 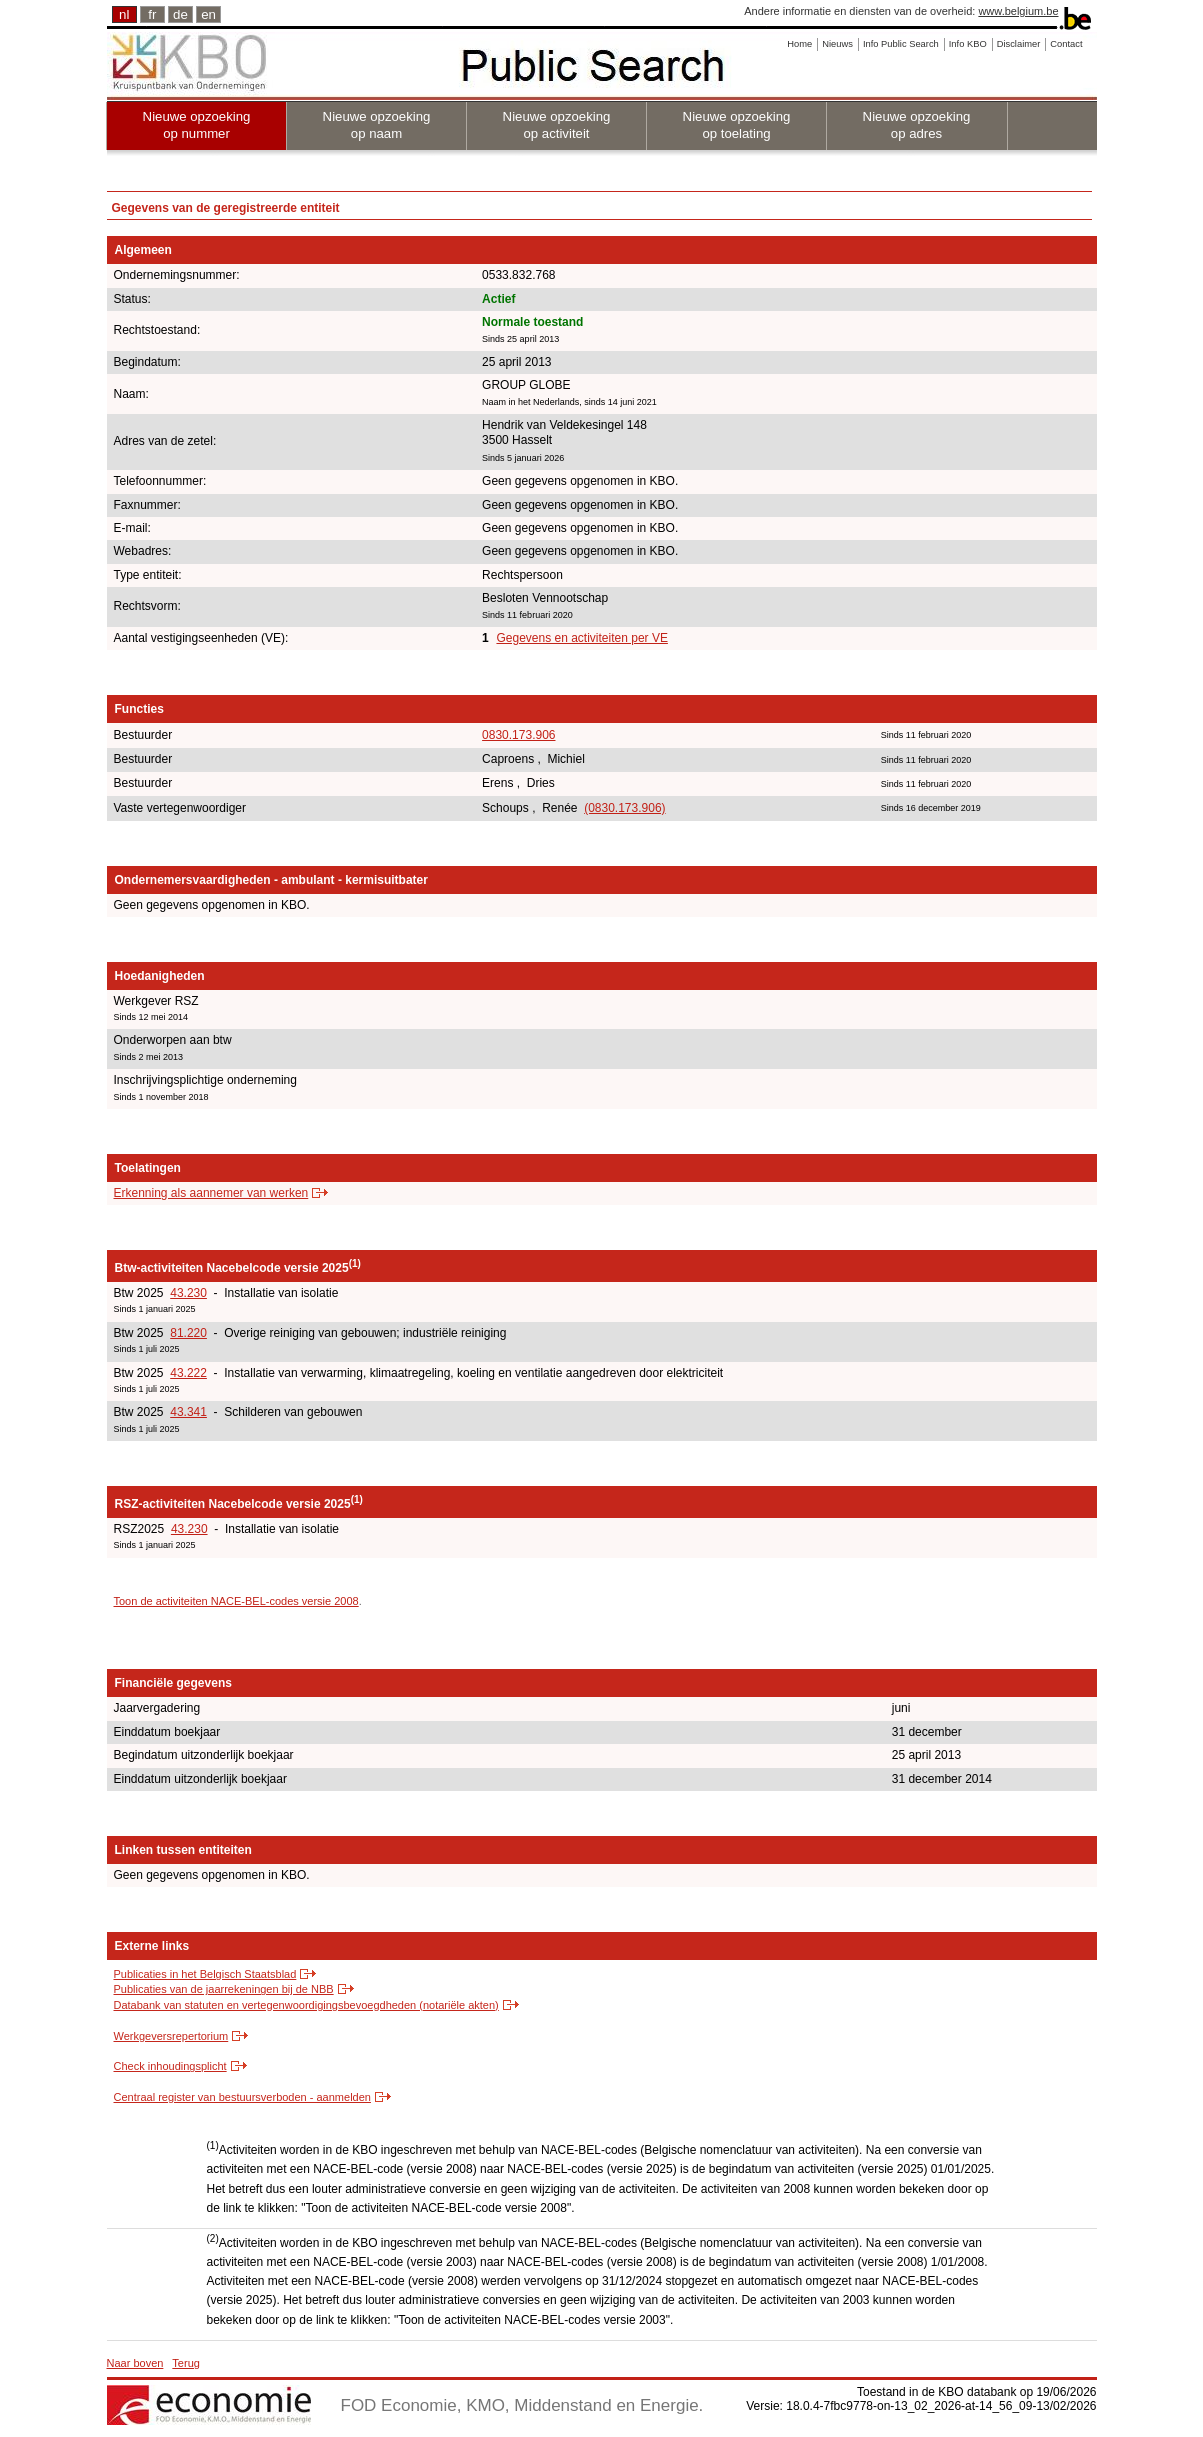 What do you see at coordinates (624, 808) in the screenshot?
I see `(0830.173.906)` at bounding box center [624, 808].